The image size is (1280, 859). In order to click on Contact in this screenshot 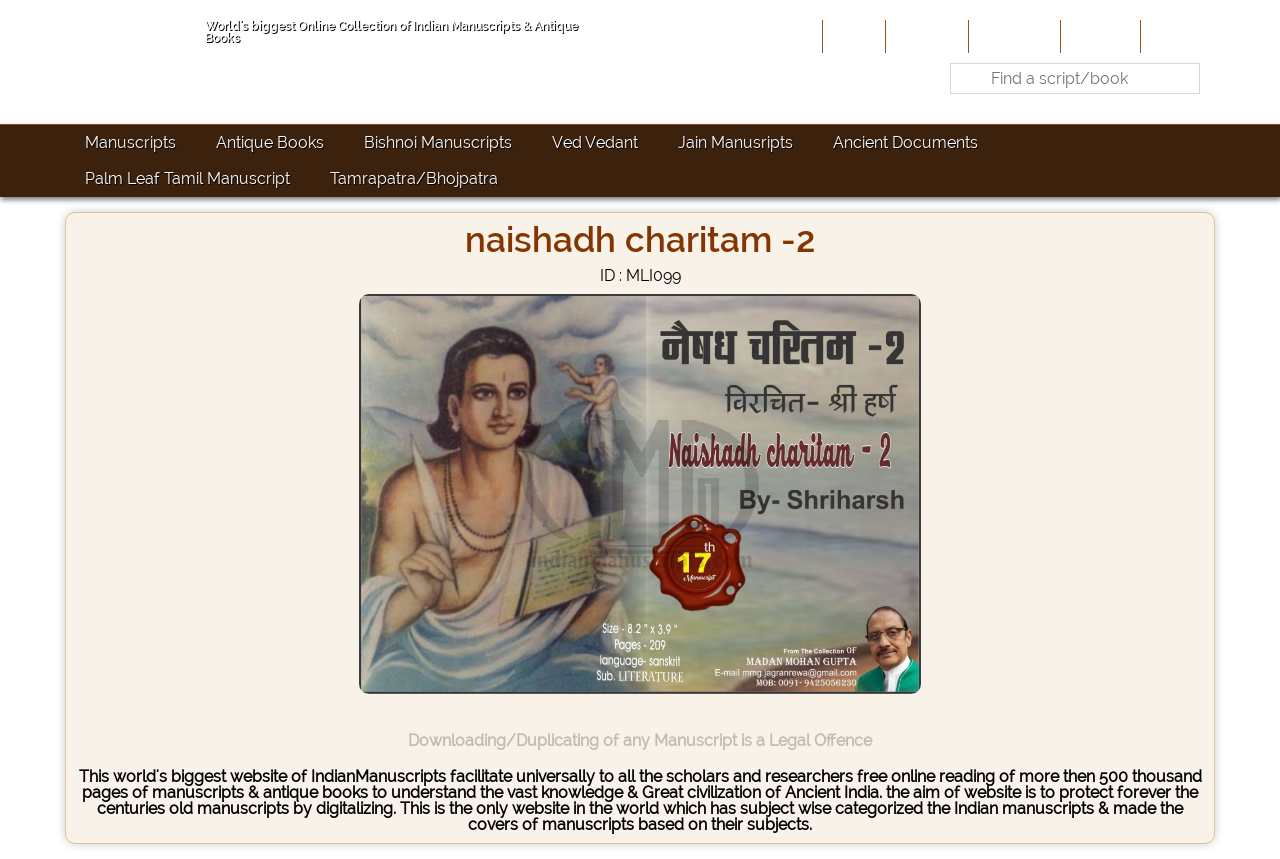, I will do `click(1175, 36)`.